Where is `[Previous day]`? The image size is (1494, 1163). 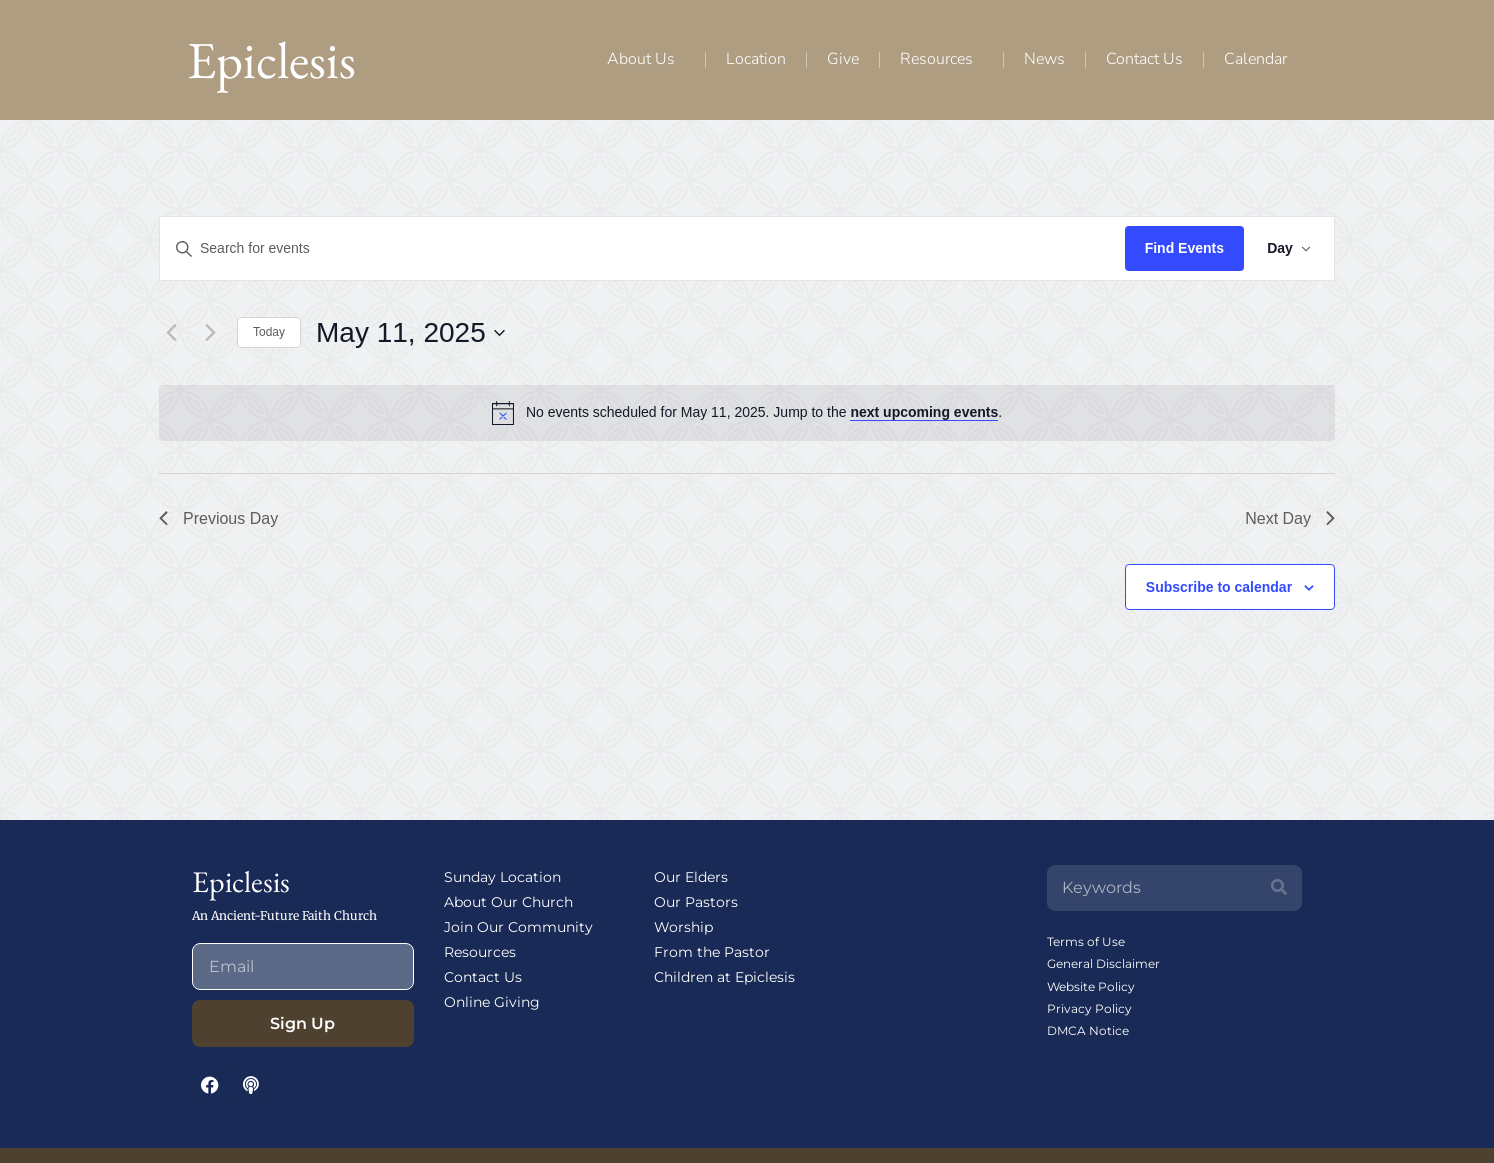 [Previous day] is located at coordinates (171, 333).